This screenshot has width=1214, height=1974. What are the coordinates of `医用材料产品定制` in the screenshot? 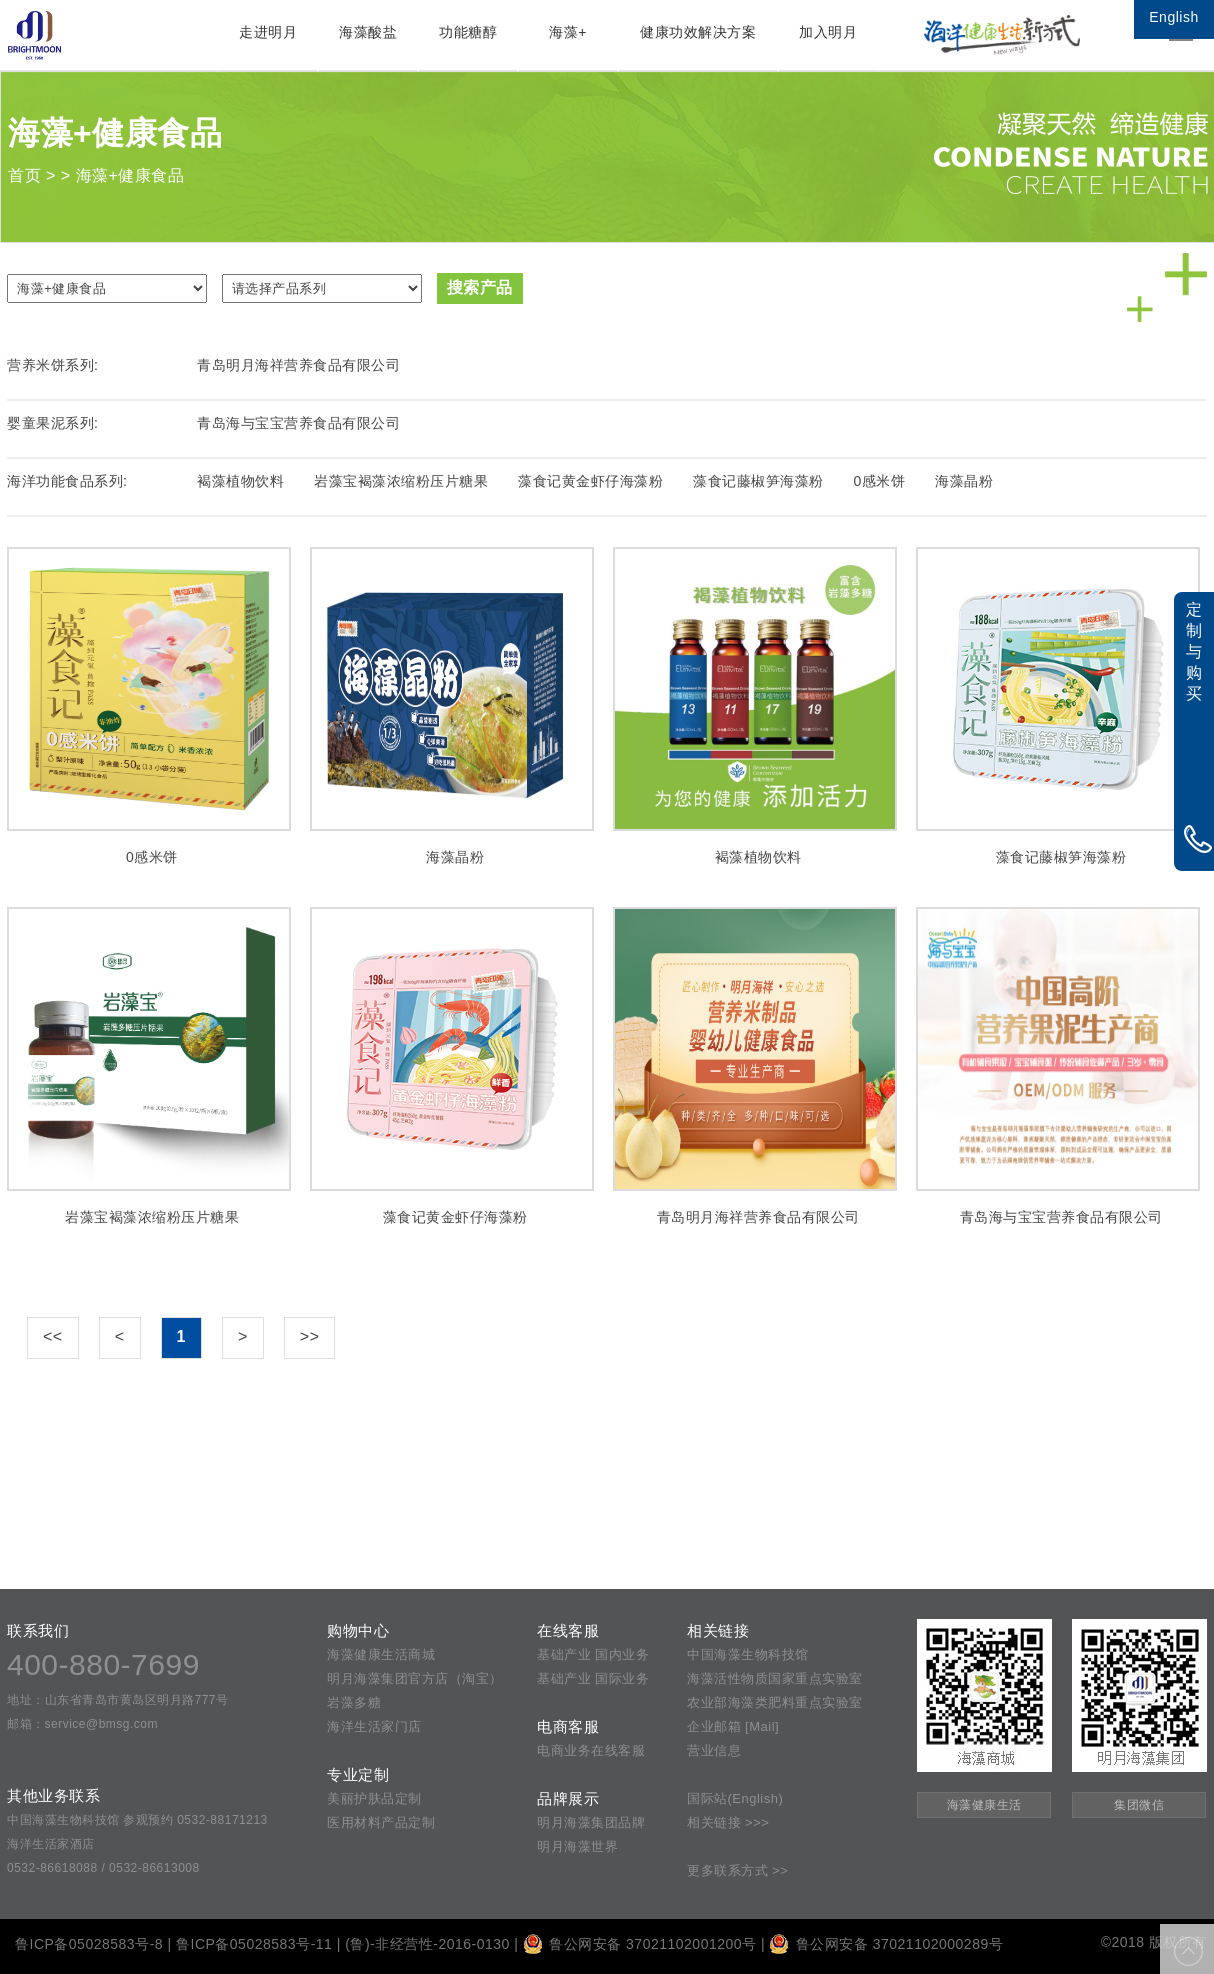 It's located at (381, 1822).